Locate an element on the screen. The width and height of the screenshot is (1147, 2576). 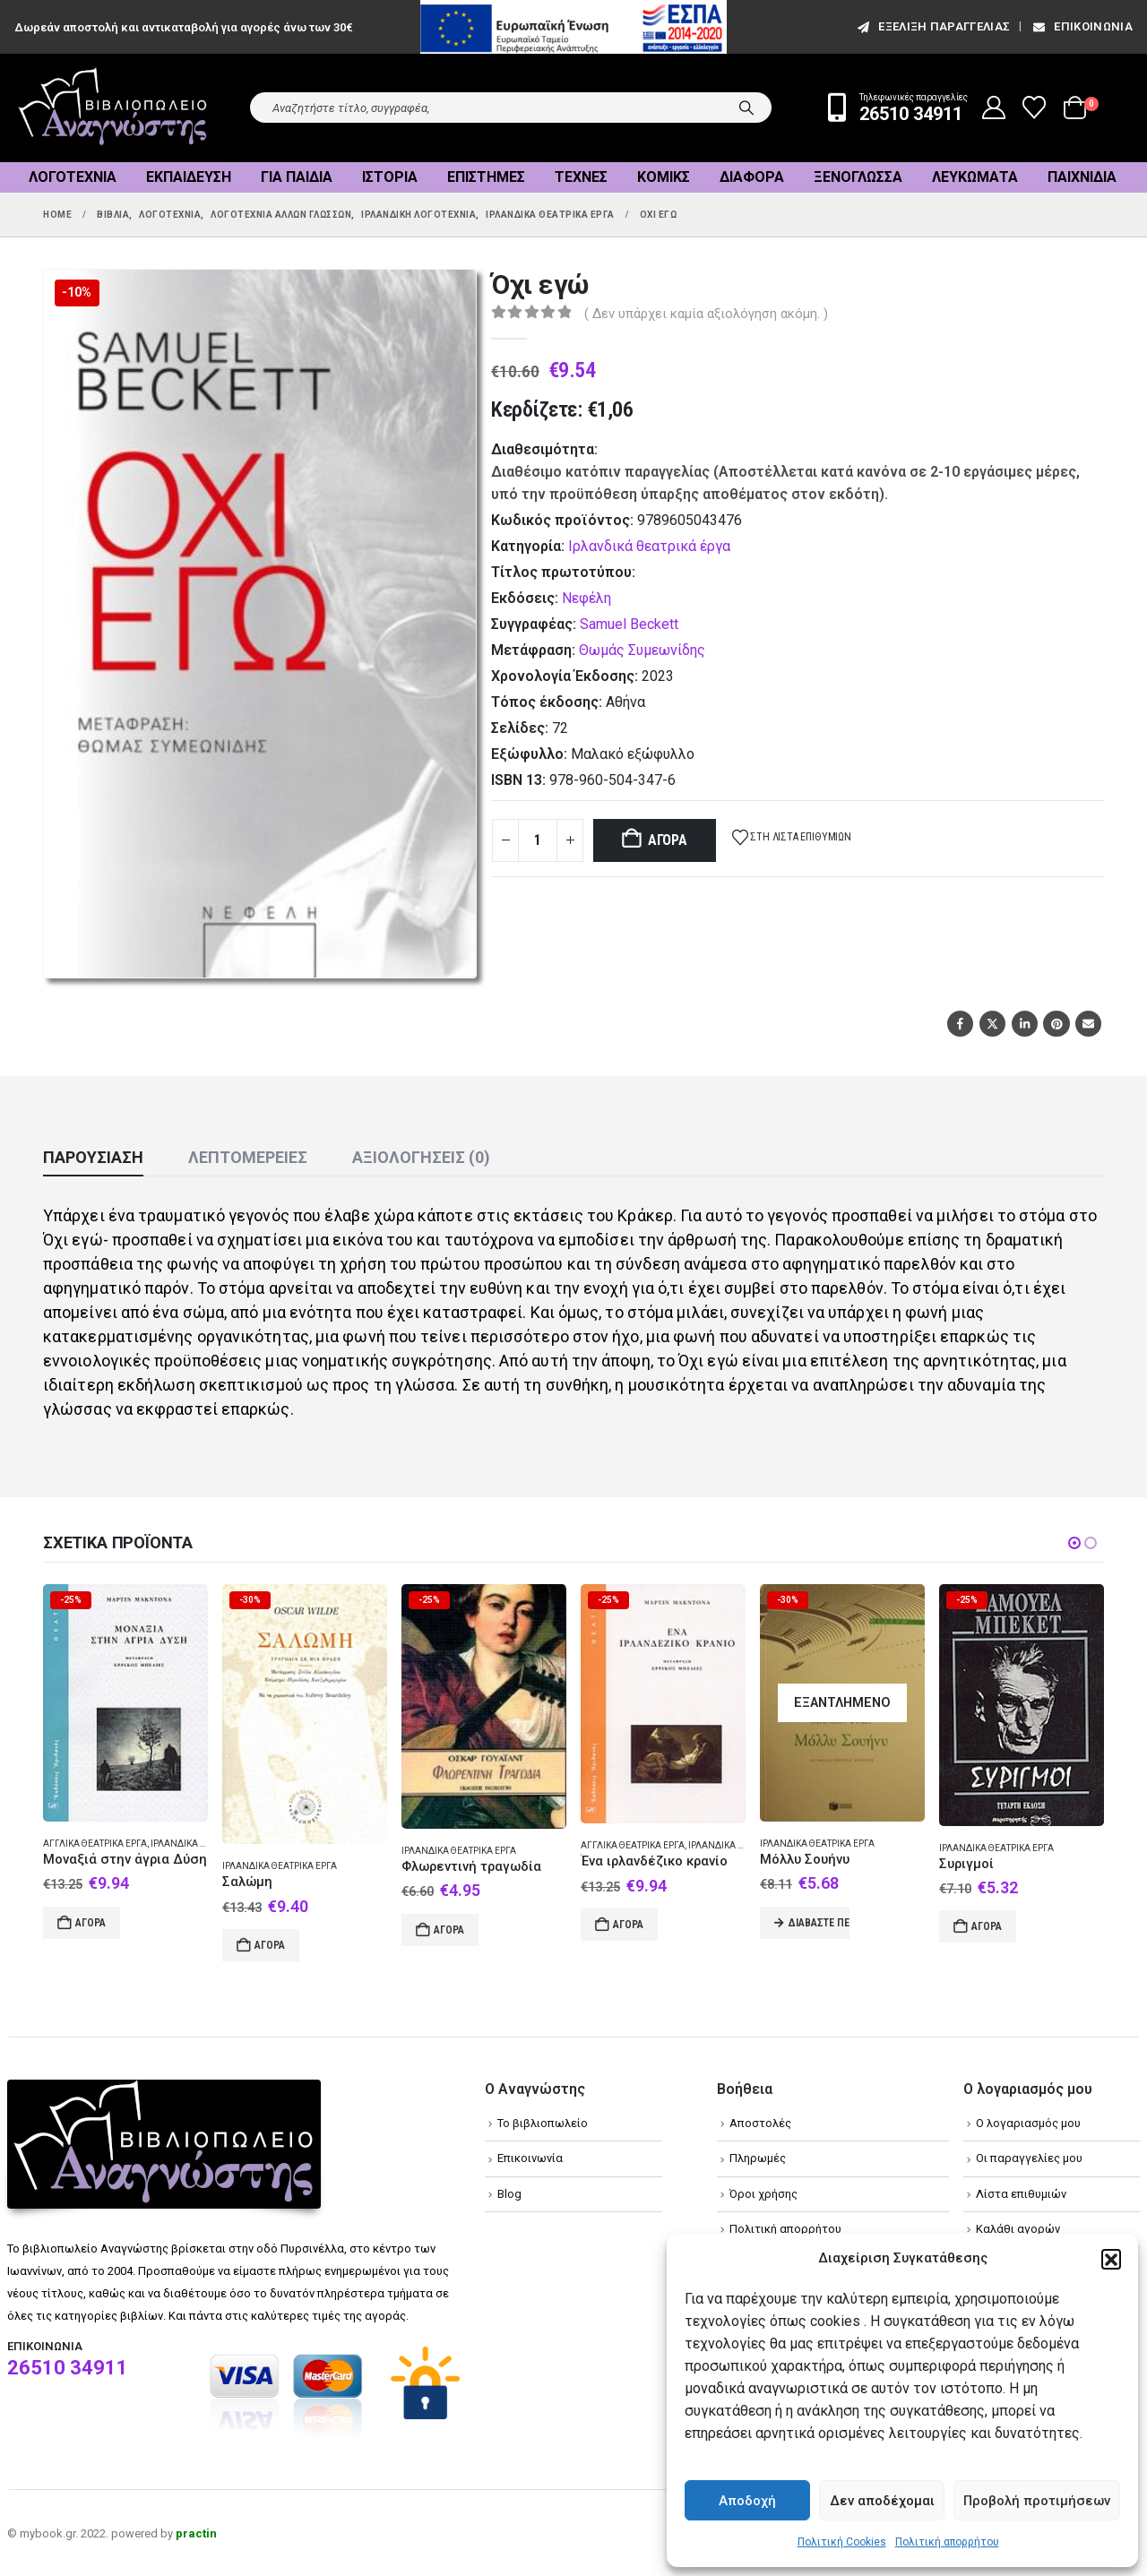
Επικοινωνία is located at coordinates (1082, 26).